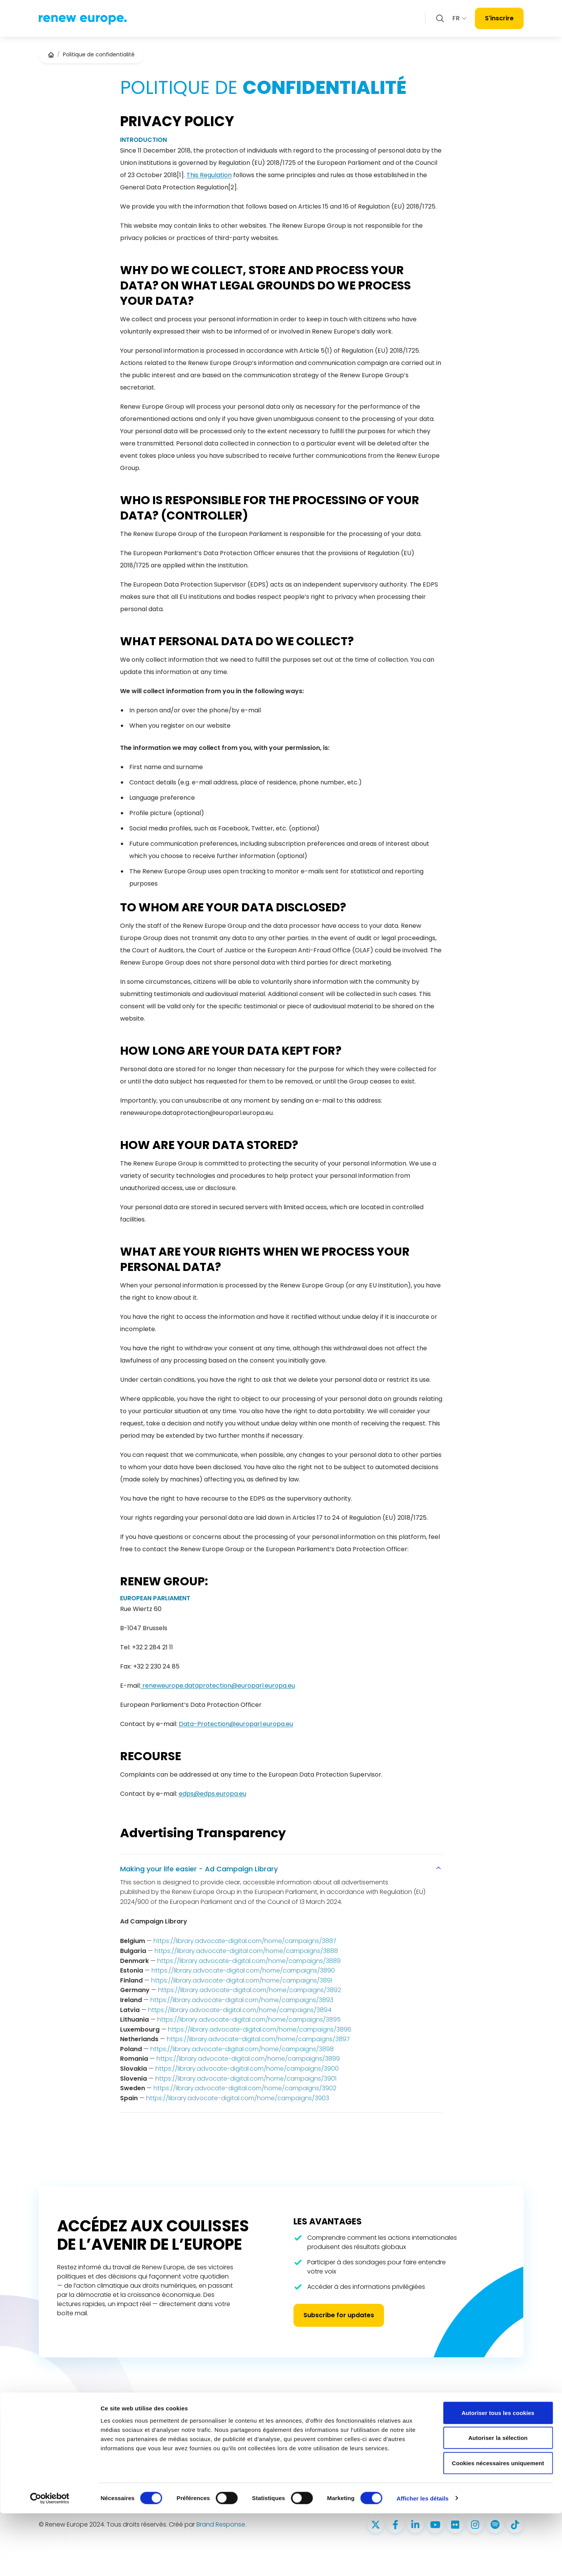 This screenshot has height=2576, width=562. I want to click on Politique de confidentialité, so click(472, 2414).